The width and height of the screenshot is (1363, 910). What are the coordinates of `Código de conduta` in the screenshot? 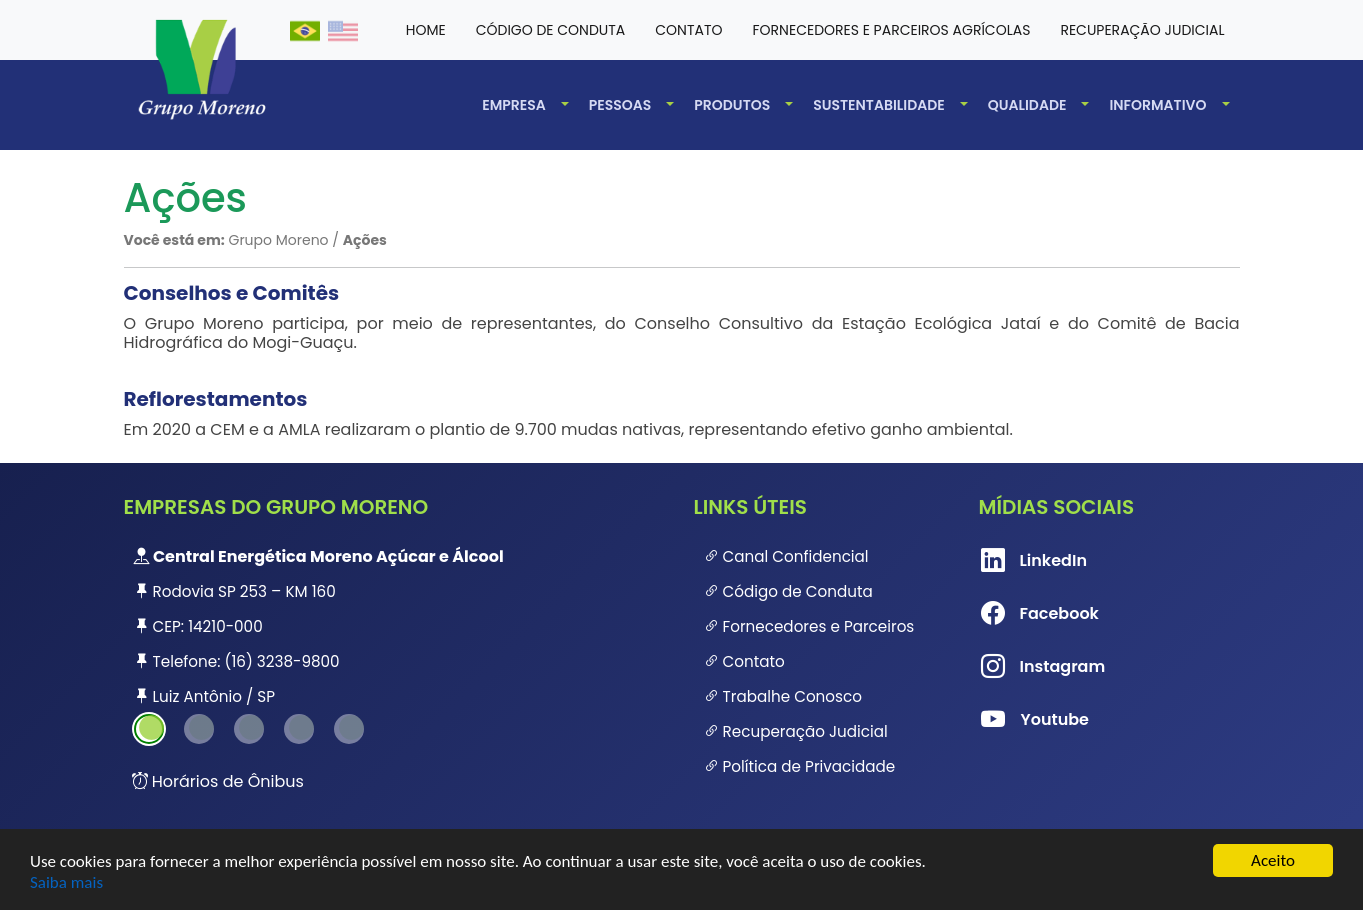 It's located at (551, 30).